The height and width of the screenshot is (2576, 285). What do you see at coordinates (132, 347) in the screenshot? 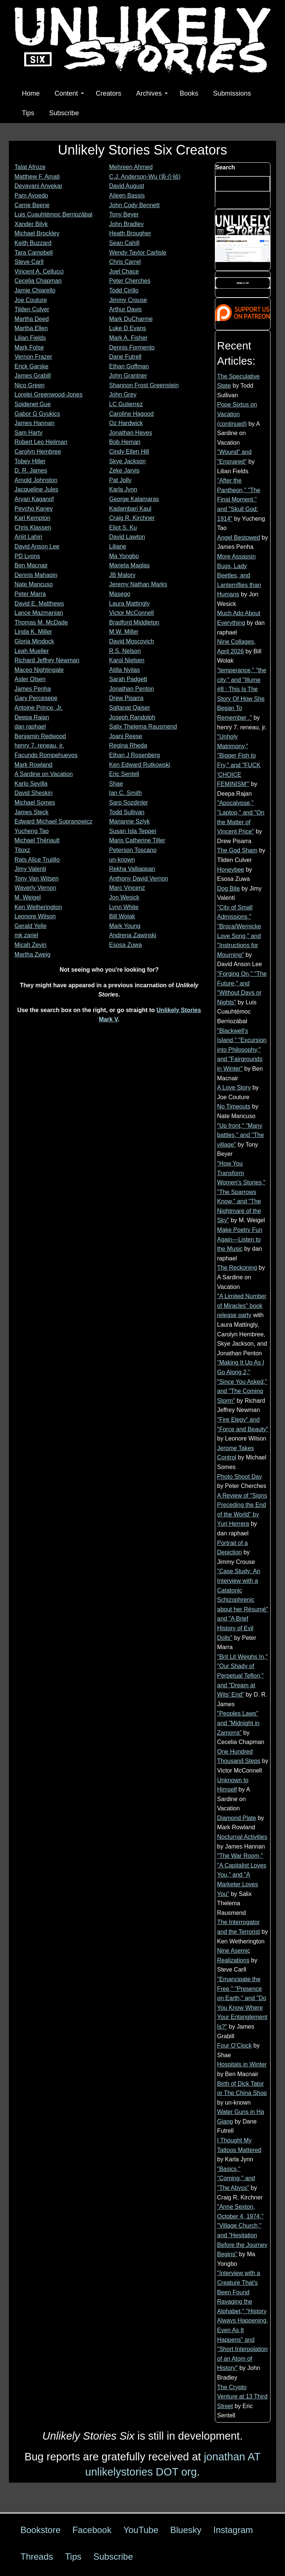
I see `Dennis Formento` at bounding box center [132, 347].